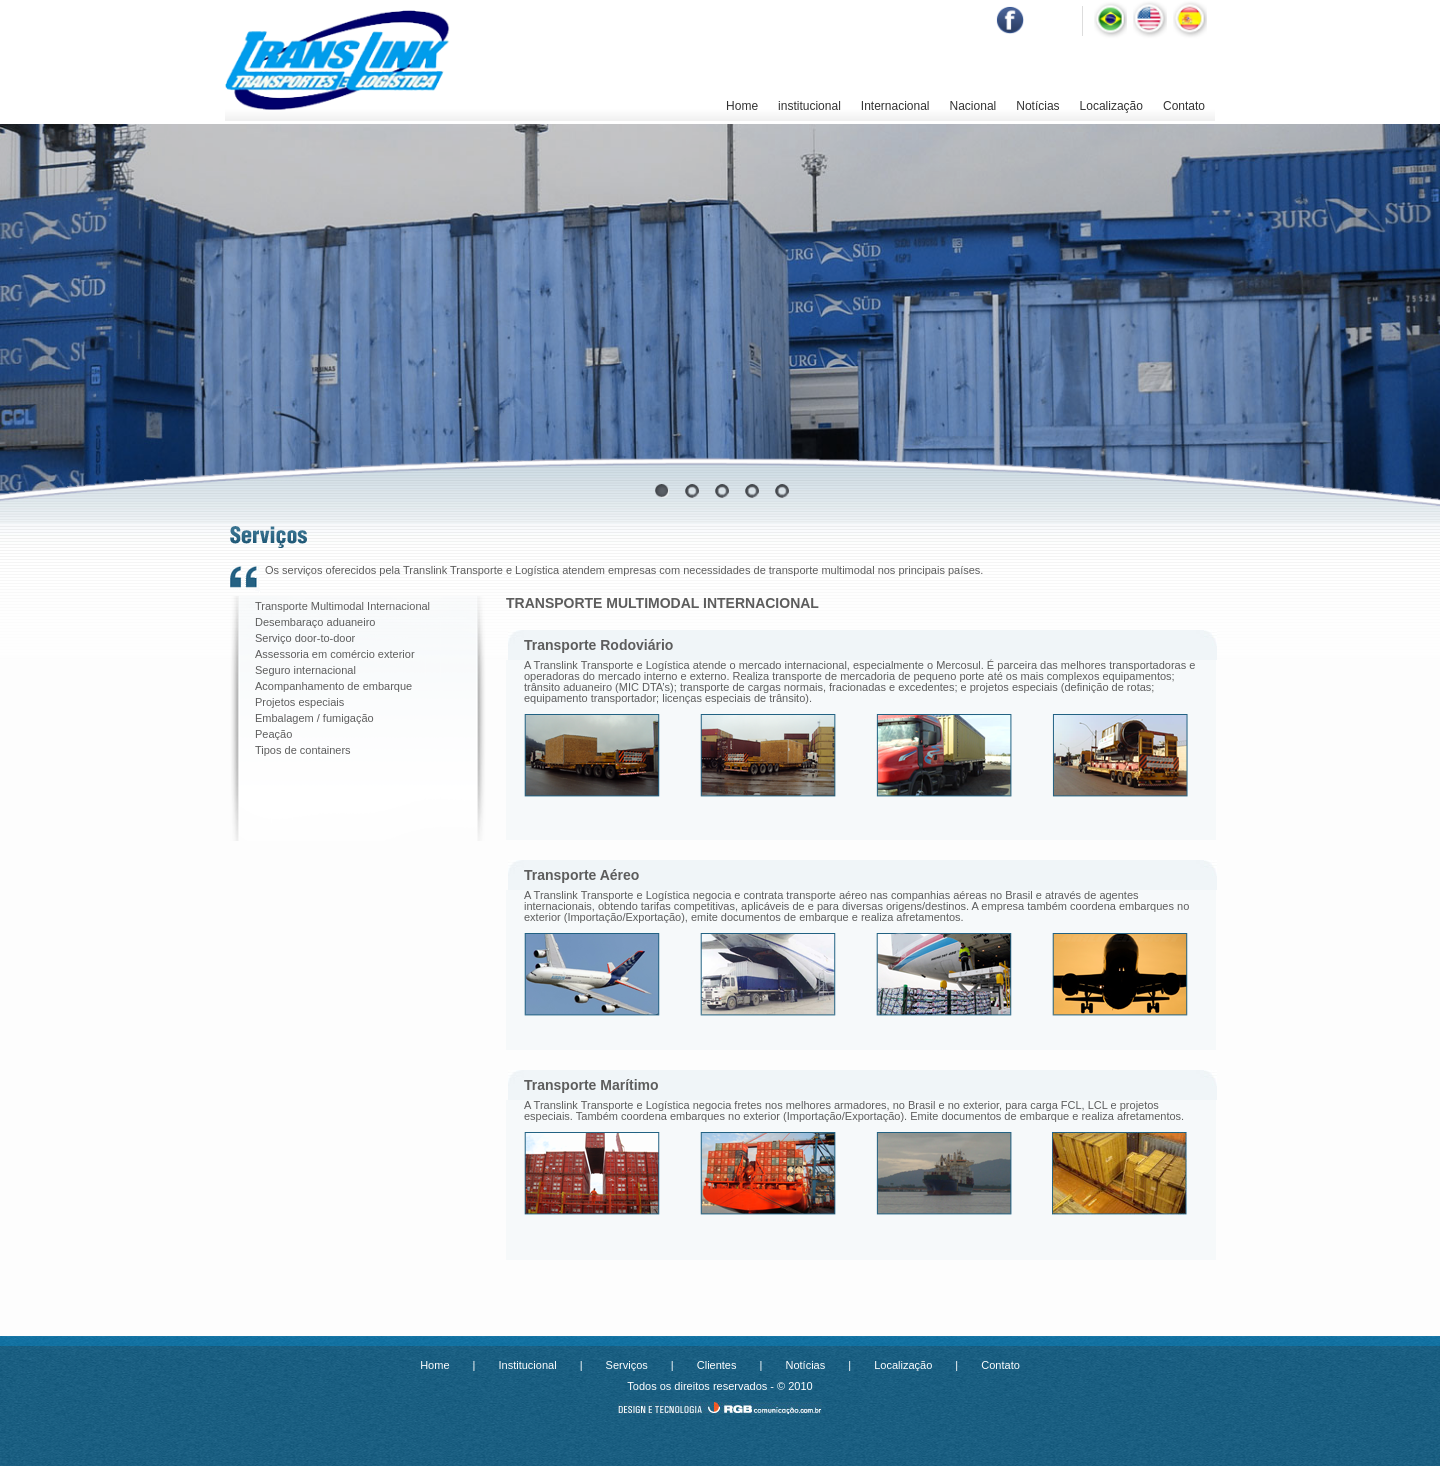 The image size is (1440, 1466). What do you see at coordinates (305, 670) in the screenshot?
I see `Seguro internacional` at bounding box center [305, 670].